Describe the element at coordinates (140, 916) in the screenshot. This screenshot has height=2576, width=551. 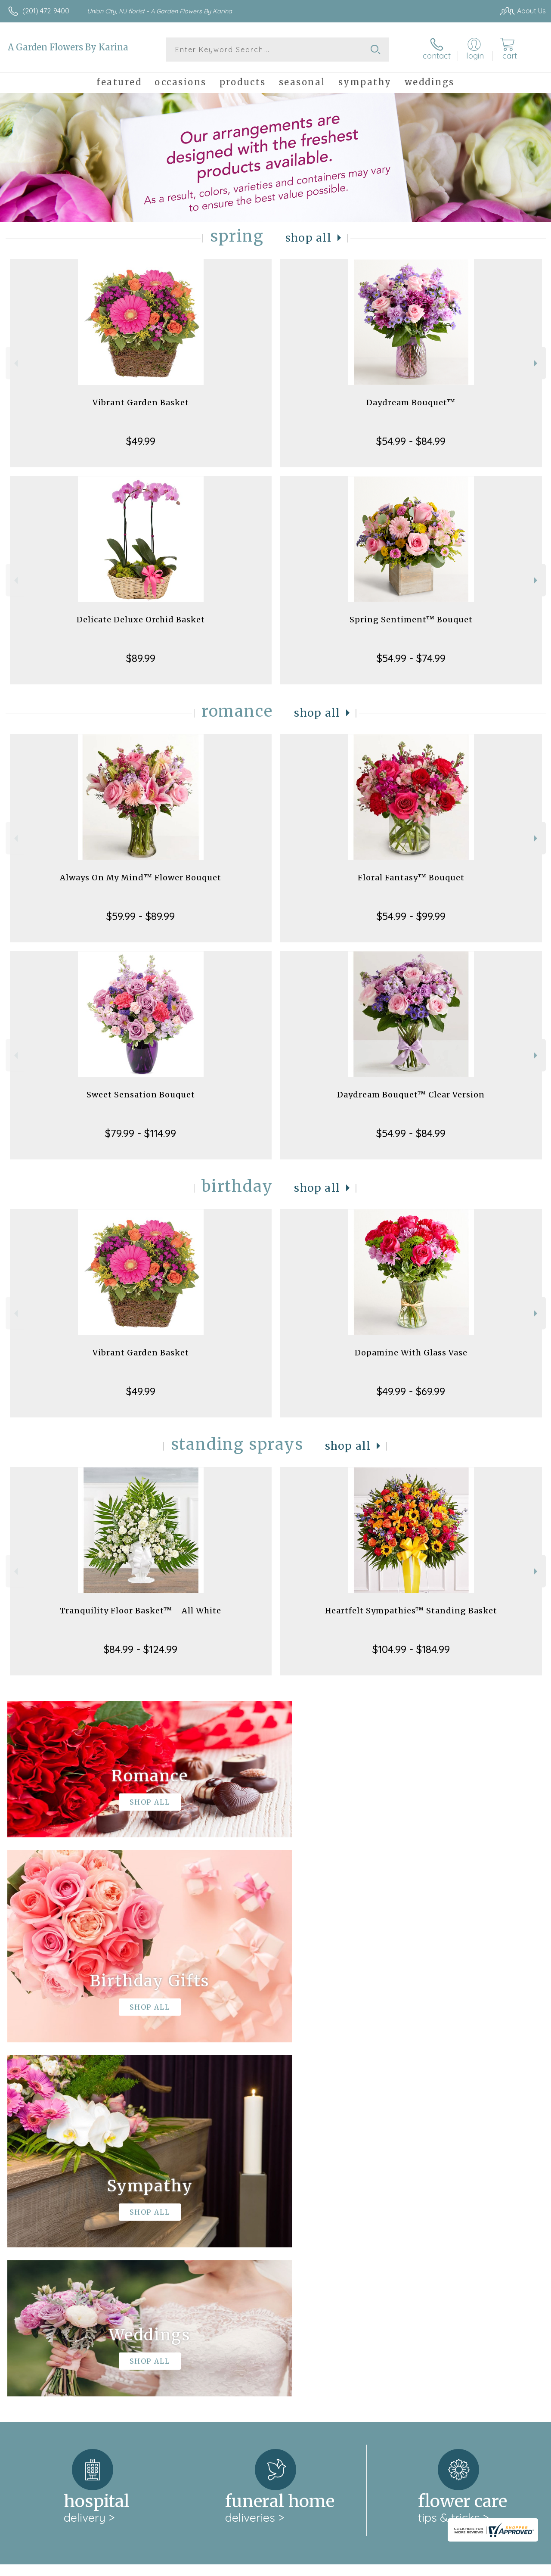
I see `$59.99 - $89.99` at that location.